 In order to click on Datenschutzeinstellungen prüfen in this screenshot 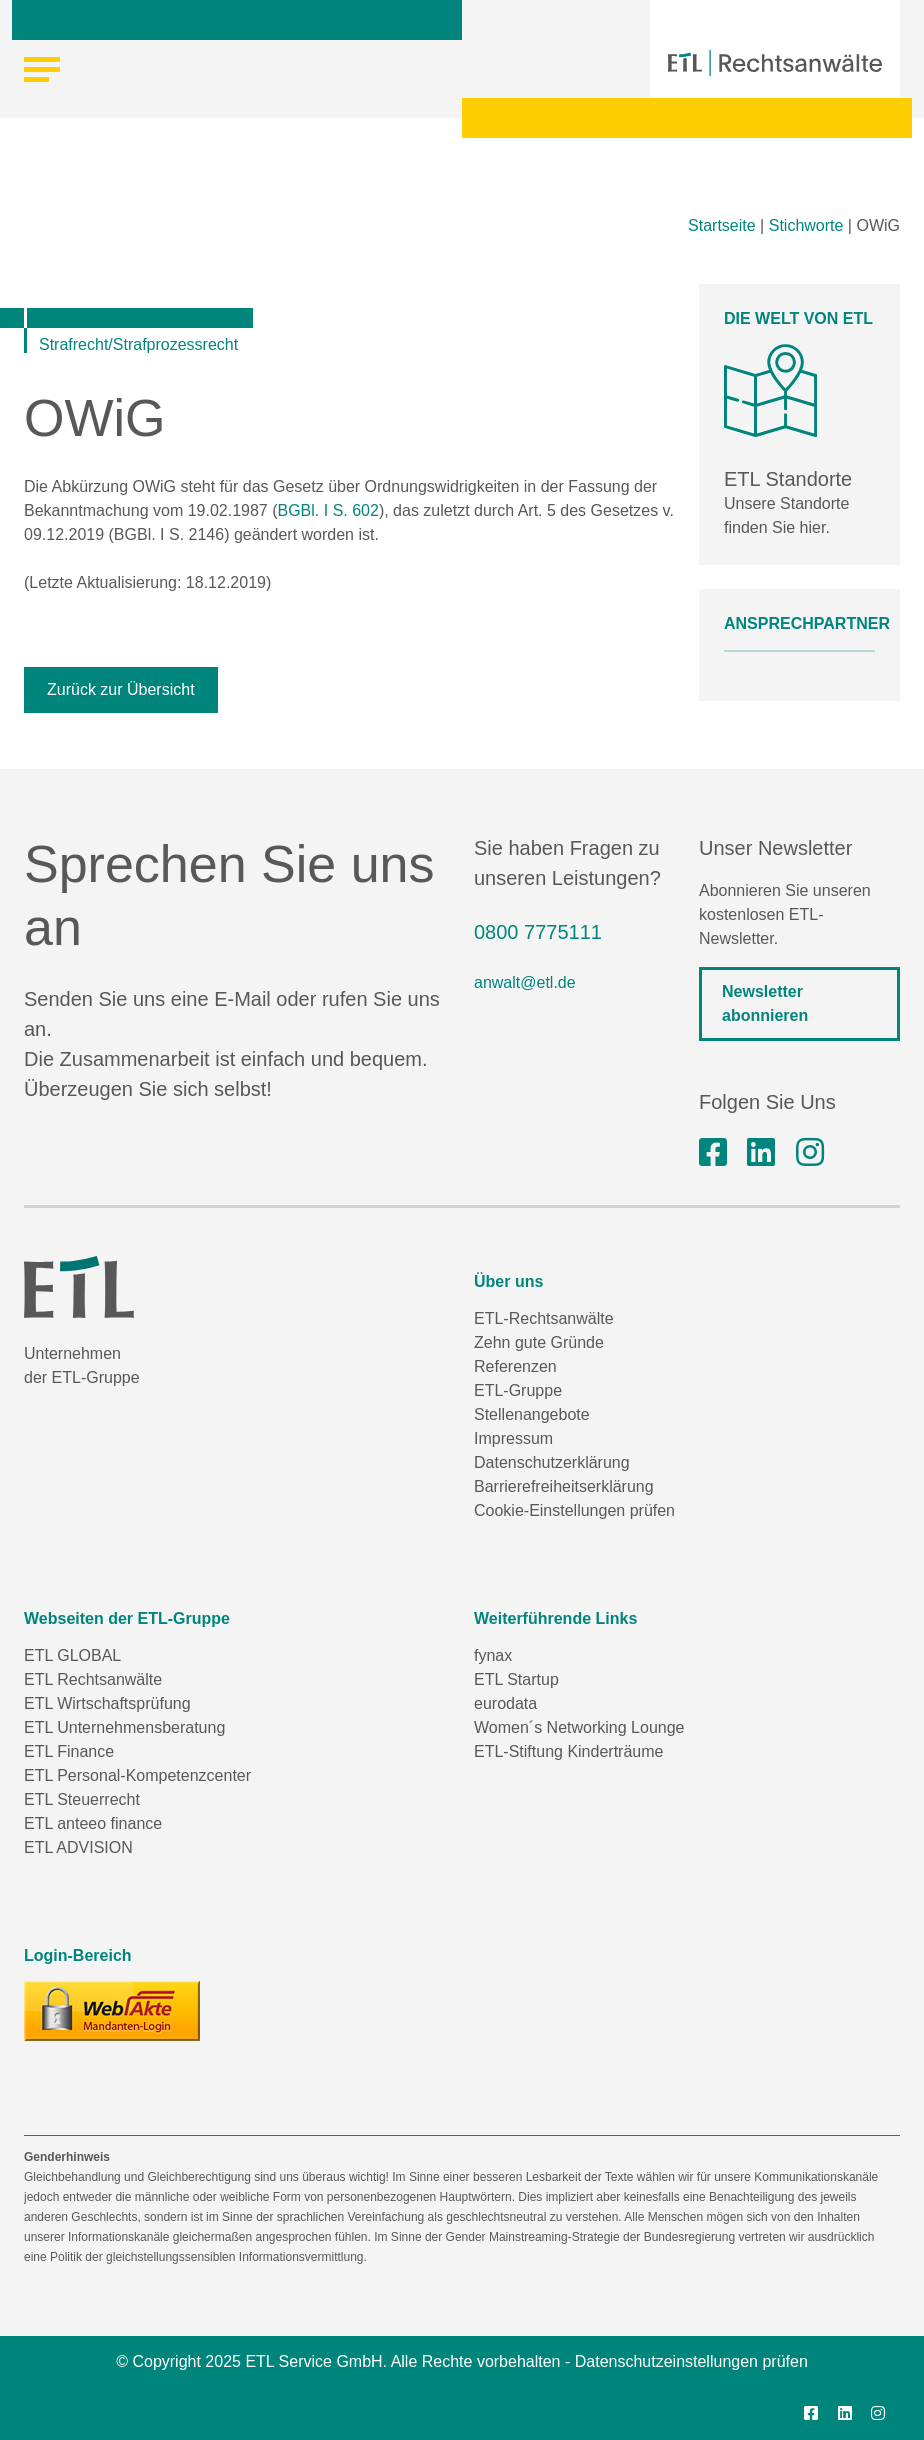, I will do `click(691, 2361)`.